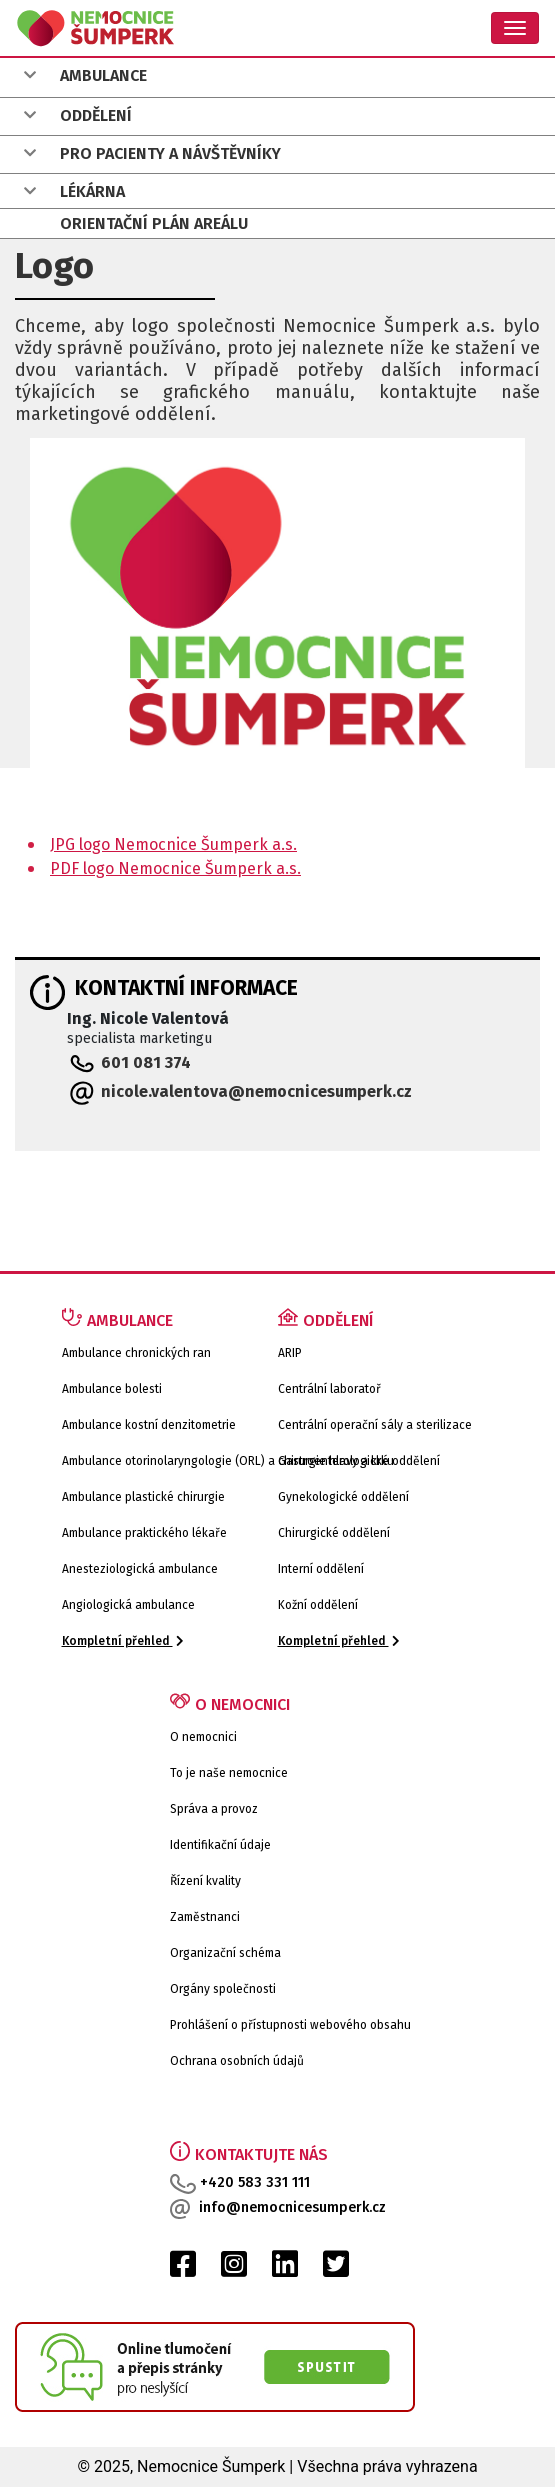  What do you see at coordinates (136, 1353) in the screenshot?
I see `Ambulance chronických ran` at bounding box center [136, 1353].